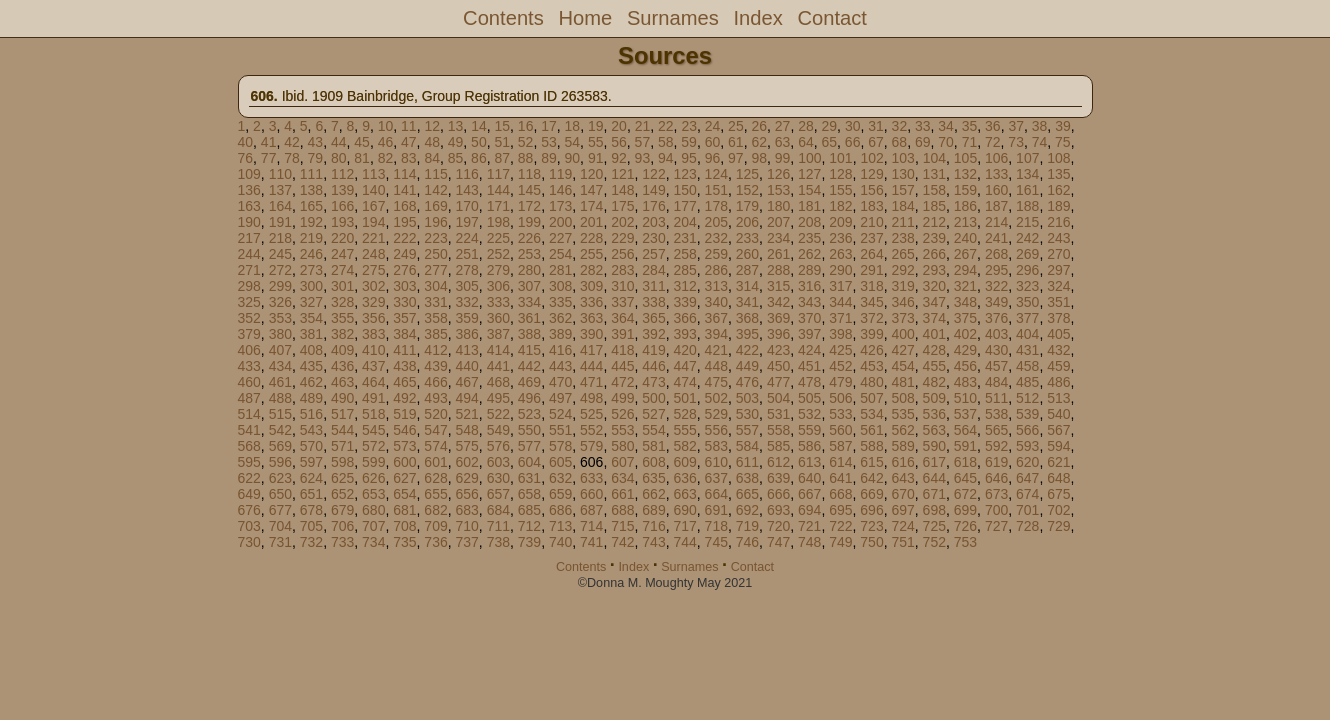 The height and width of the screenshot is (720, 1330). Describe the element at coordinates (622, 494) in the screenshot. I see `661` at that location.